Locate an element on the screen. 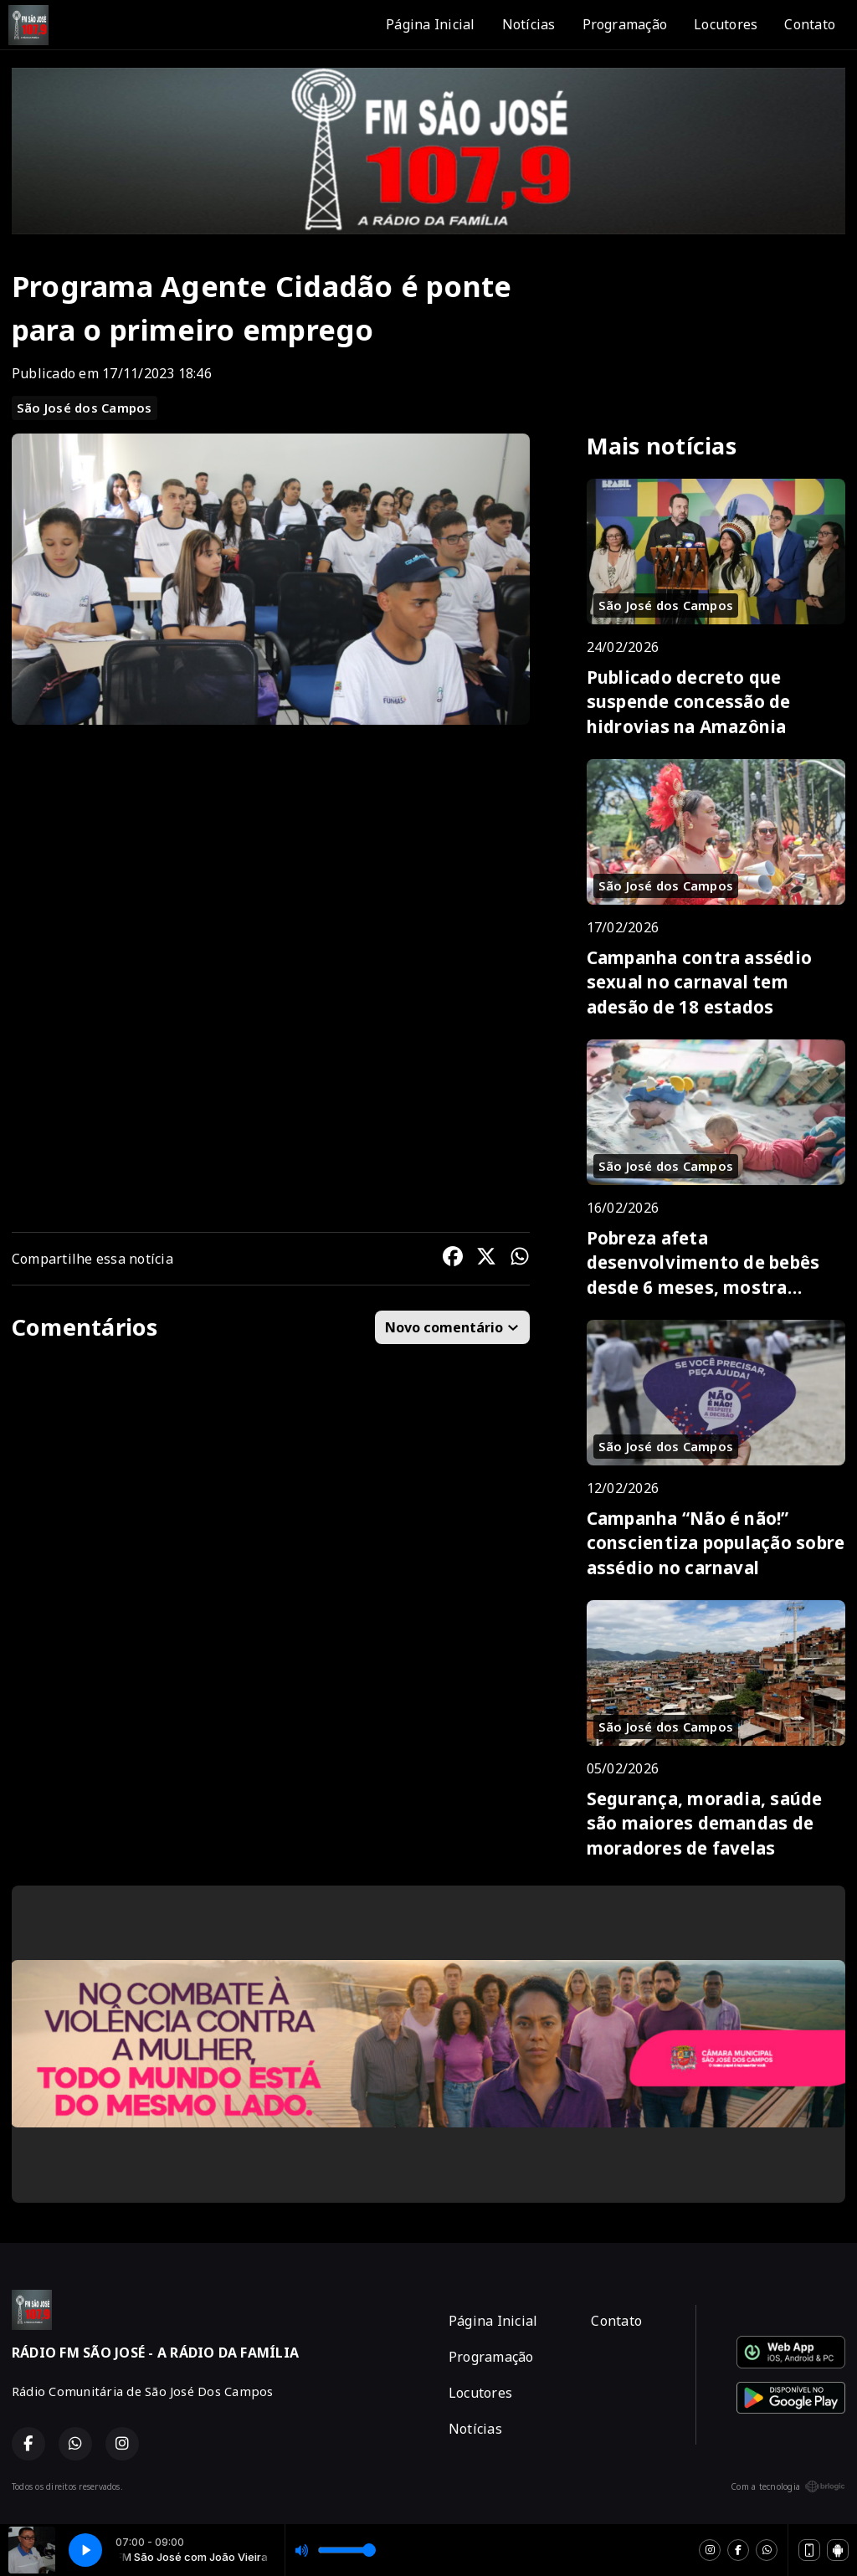  São José dos Campos is located at coordinates (84, 407).